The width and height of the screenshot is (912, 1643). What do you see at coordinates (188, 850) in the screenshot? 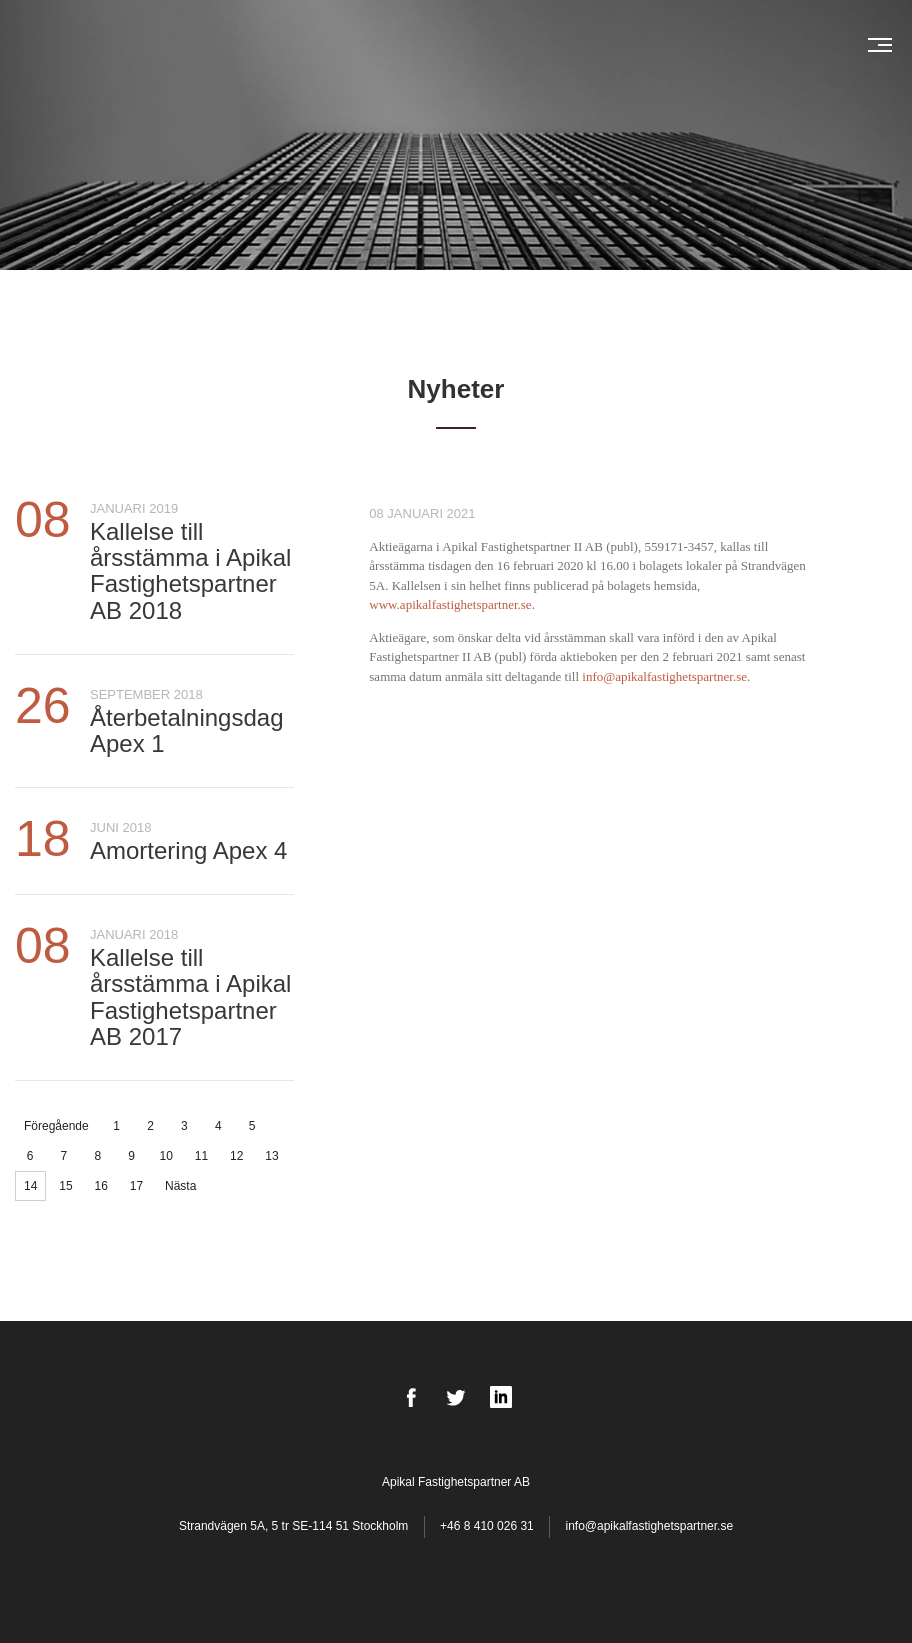
I see `Amortering Apex 4` at bounding box center [188, 850].